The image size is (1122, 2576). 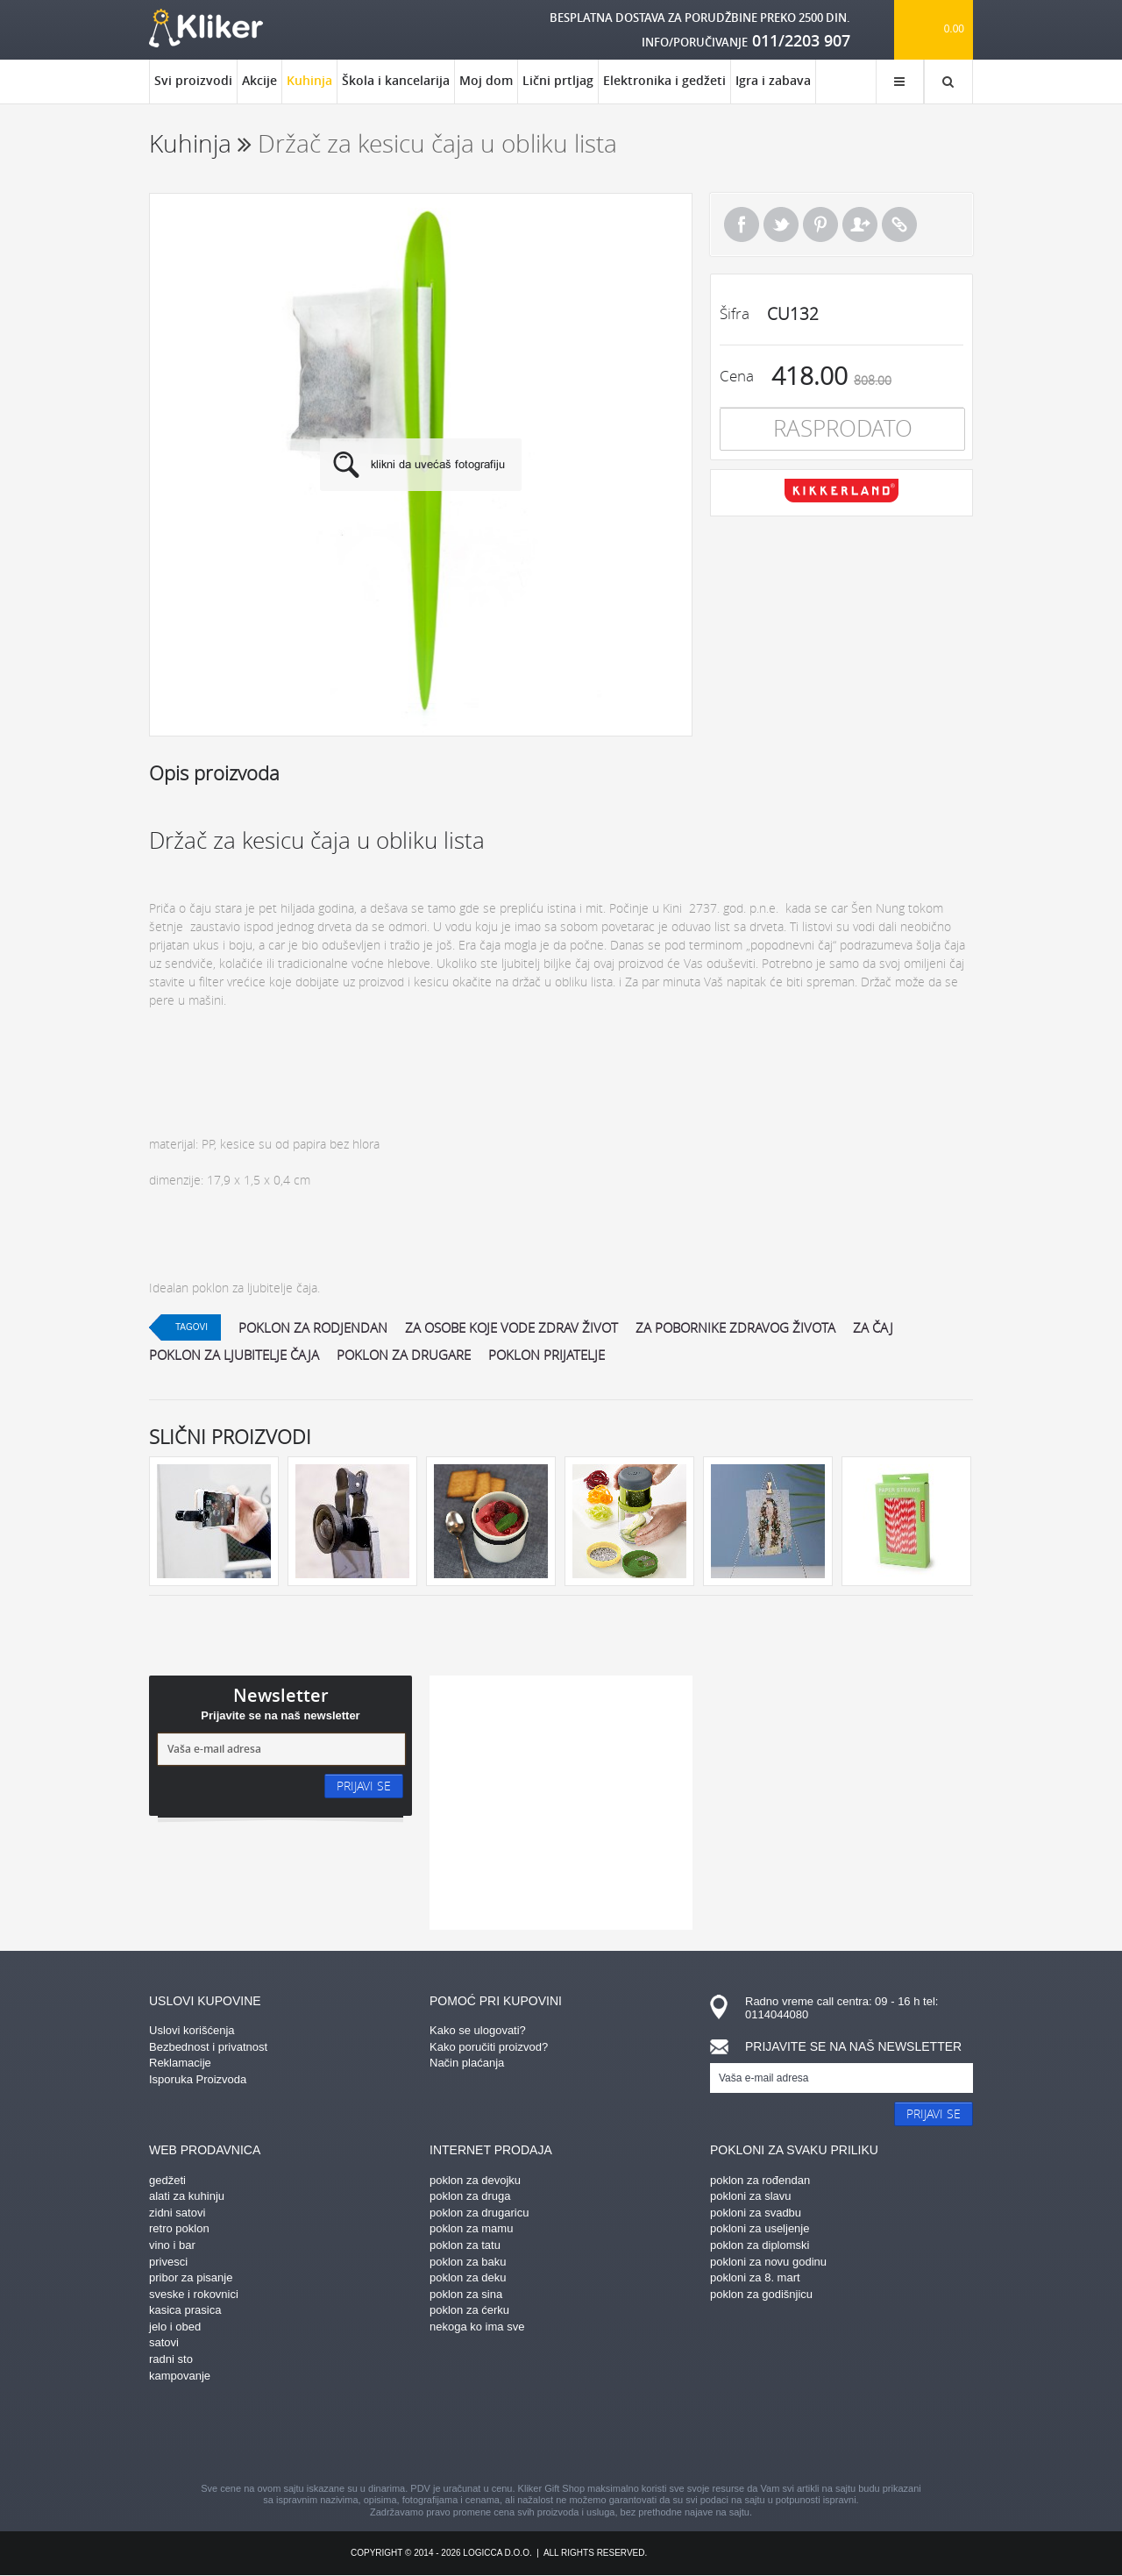 I want to click on Bezbednost i privatnost, so click(x=208, y=2046).